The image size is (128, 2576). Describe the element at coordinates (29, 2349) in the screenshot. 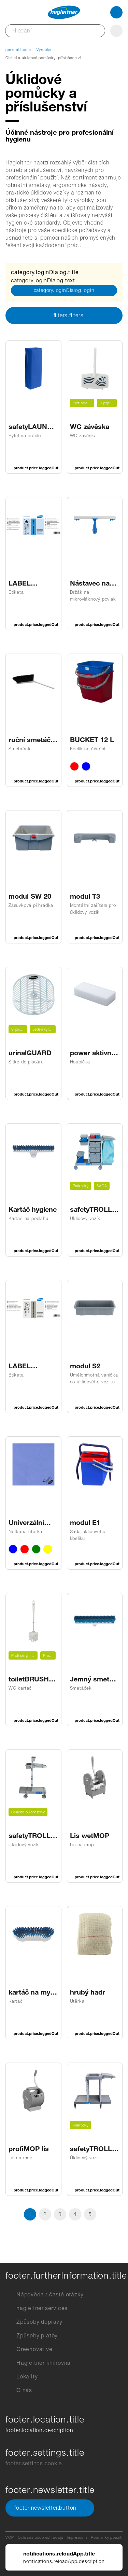

I see `Greenovative` at that location.